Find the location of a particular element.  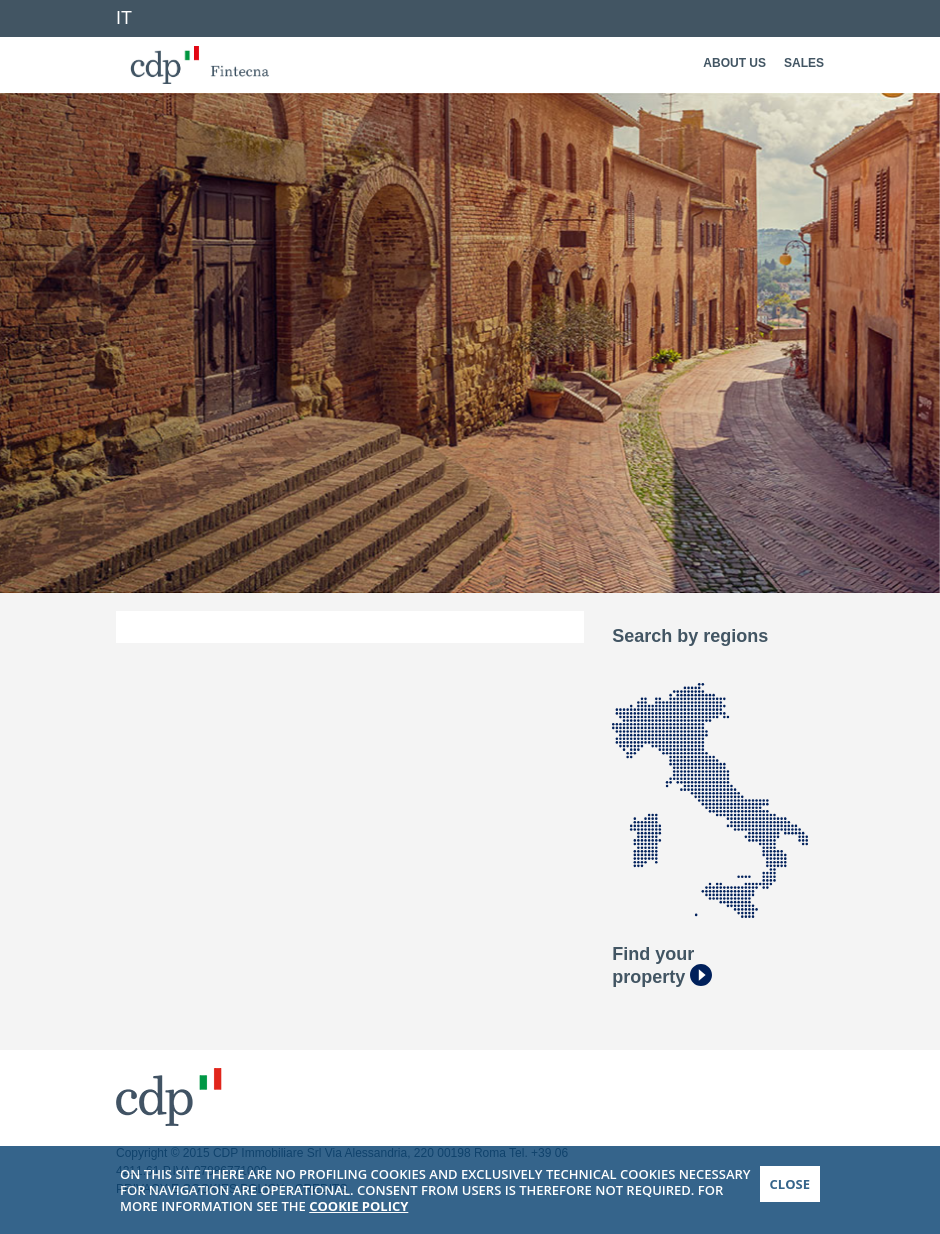

Sales is located at coordinates (804, 63).